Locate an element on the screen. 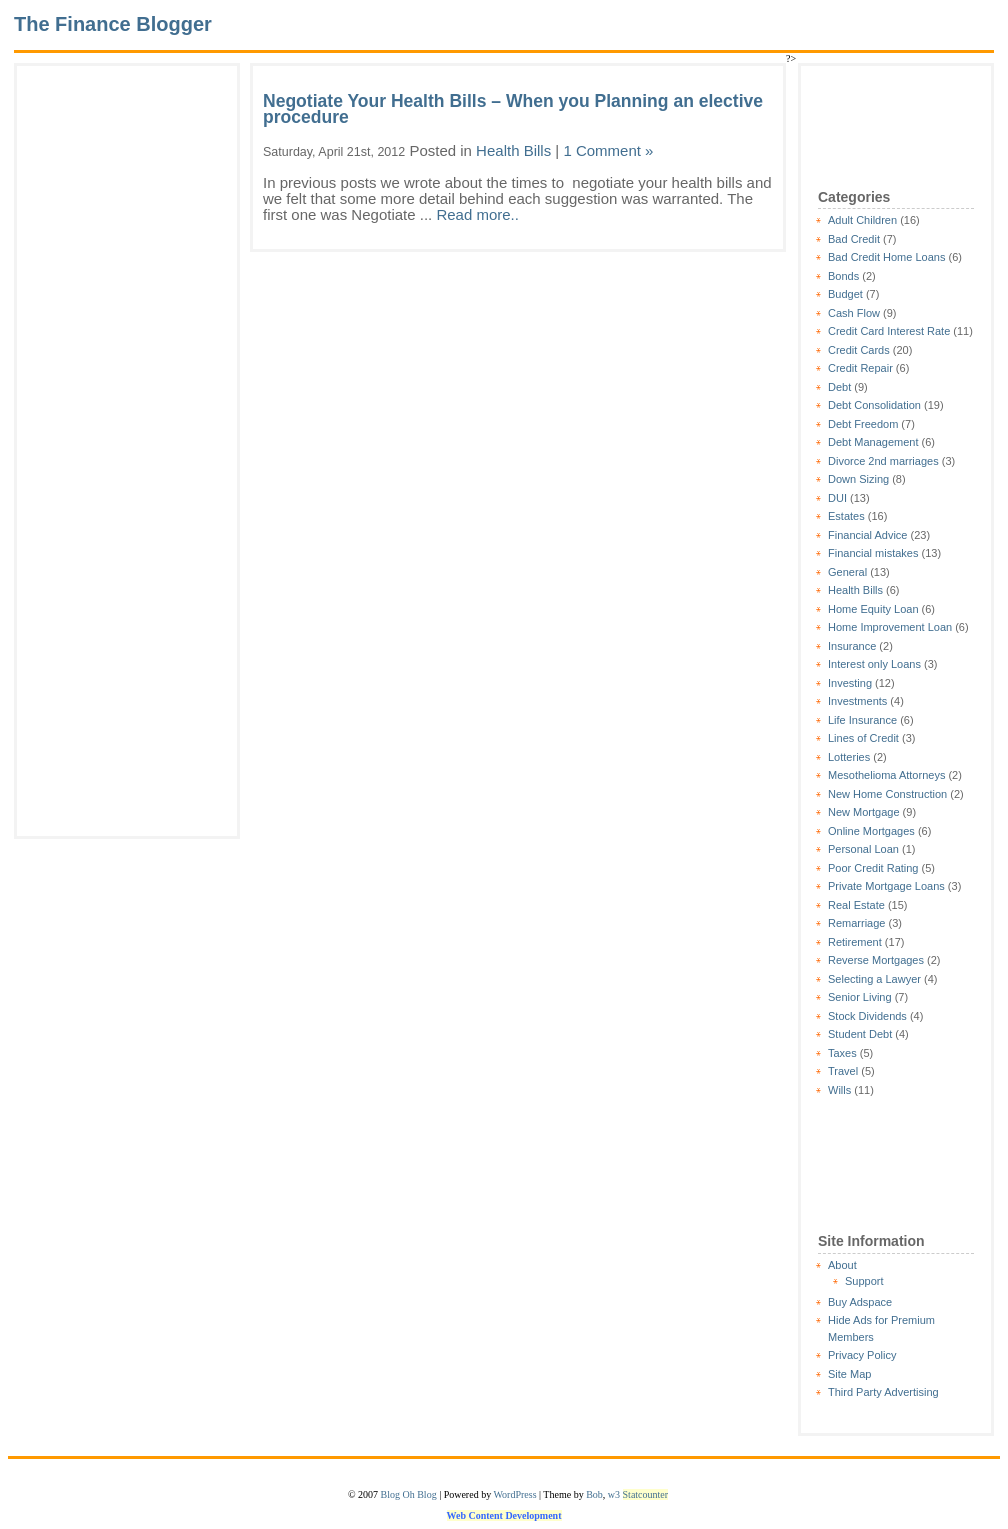  Retirement is located at coordinates (855, 942).